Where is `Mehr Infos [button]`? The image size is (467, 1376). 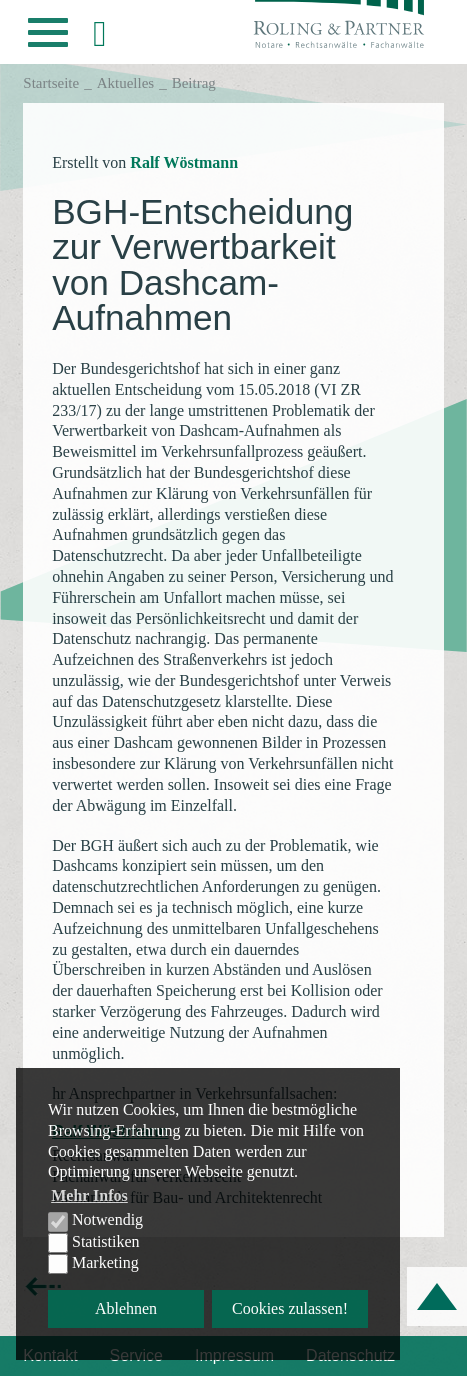
Mehr Infos [button] is located at coordinates (89, 1195).